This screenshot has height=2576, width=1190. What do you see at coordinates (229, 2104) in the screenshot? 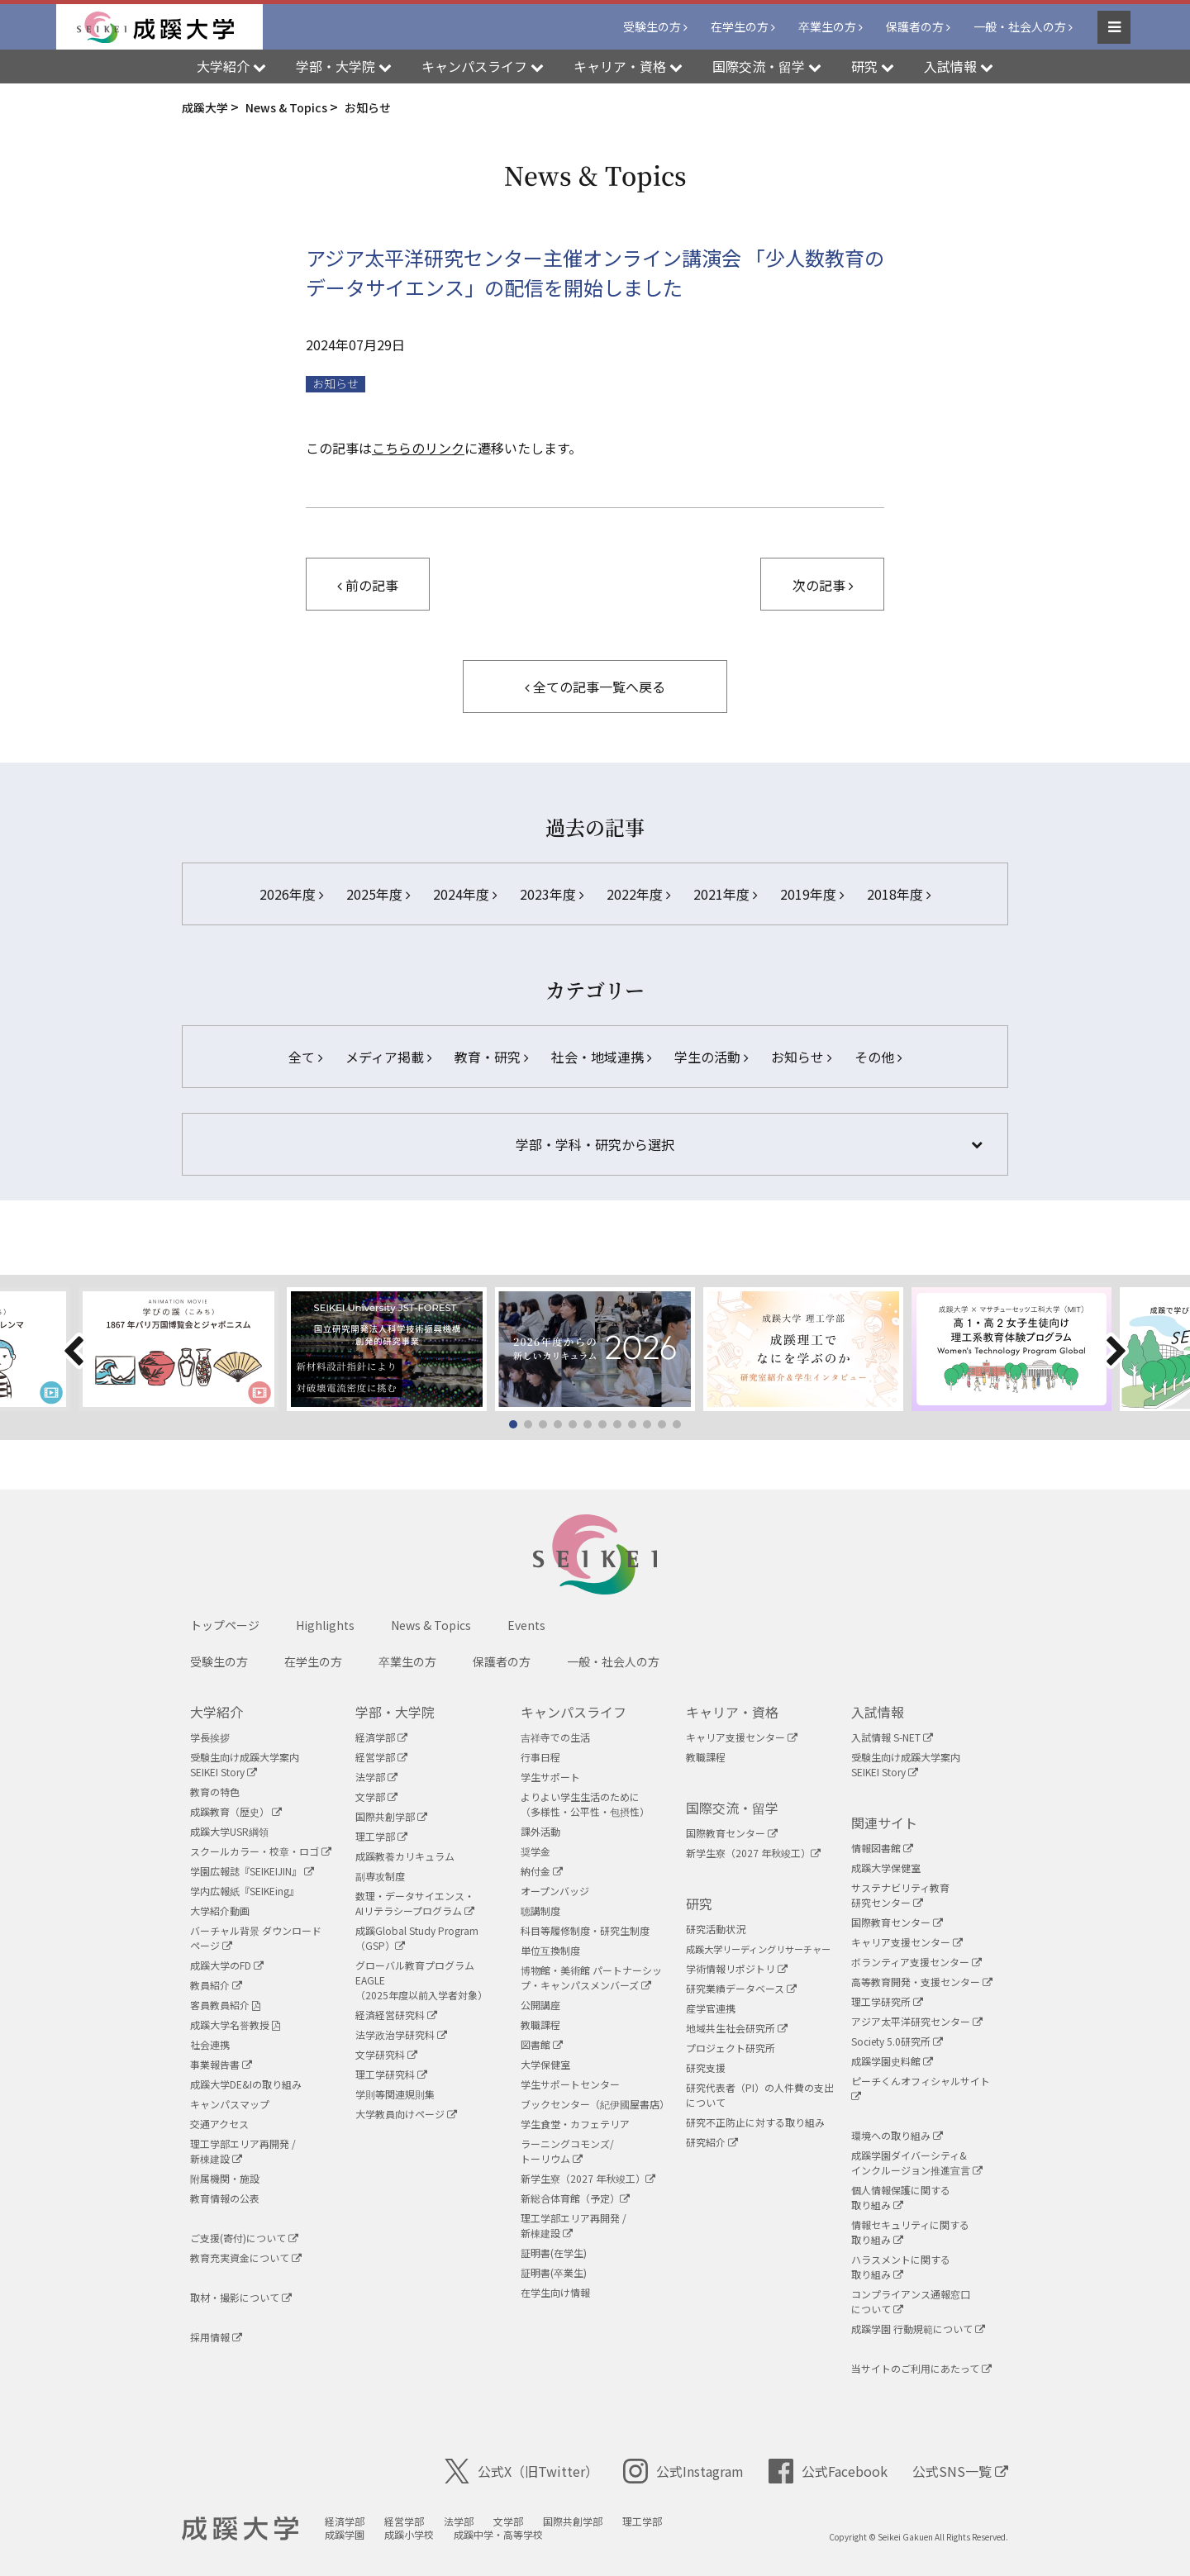
I see `キャンパスマップ` at bounding box center [229, 2104].